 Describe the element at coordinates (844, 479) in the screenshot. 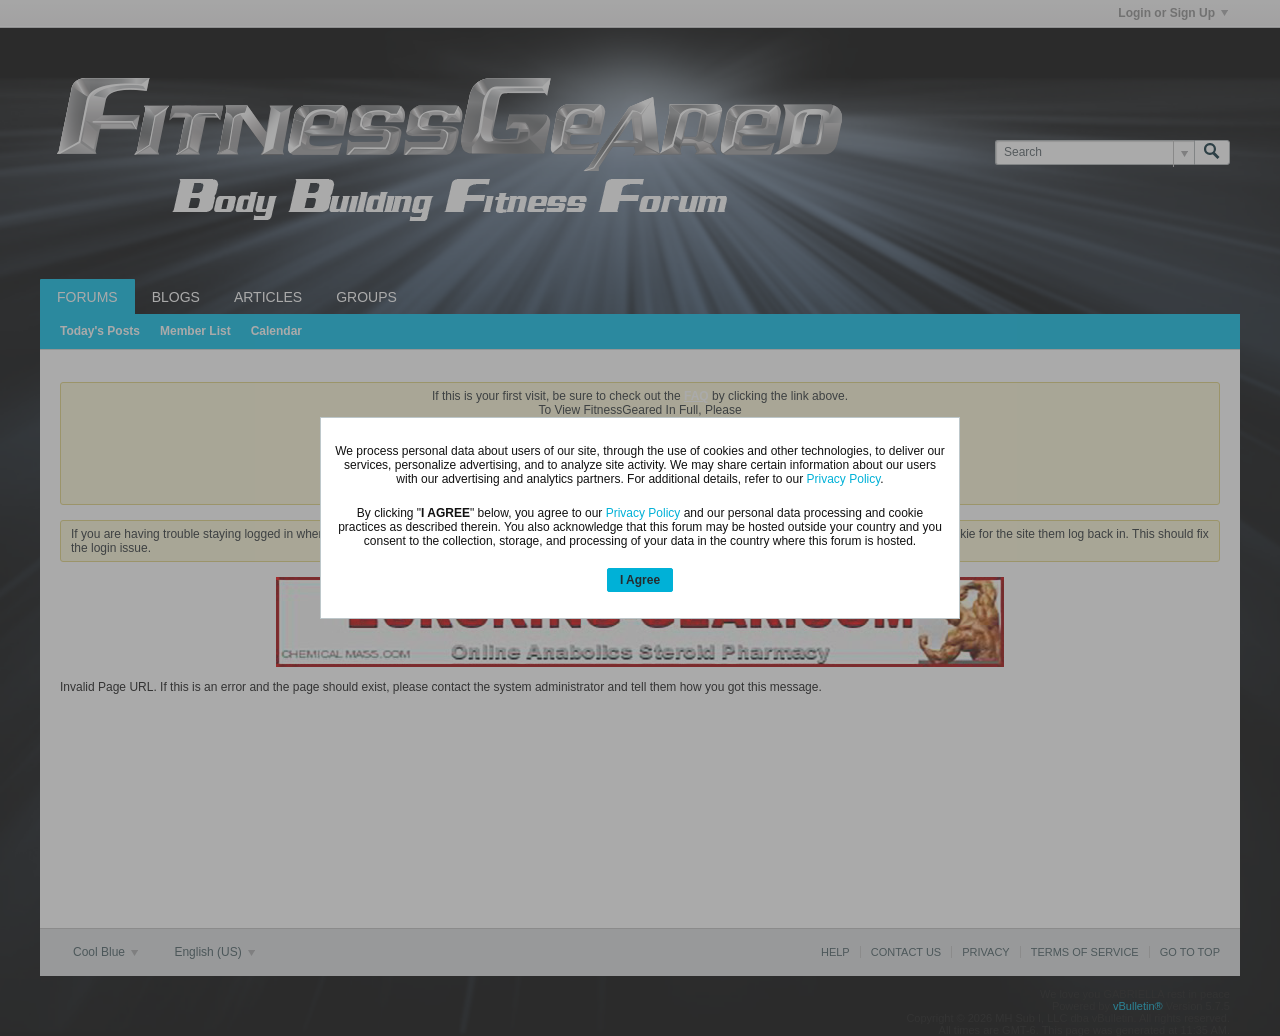

I see `Privacy Policy` at that location.